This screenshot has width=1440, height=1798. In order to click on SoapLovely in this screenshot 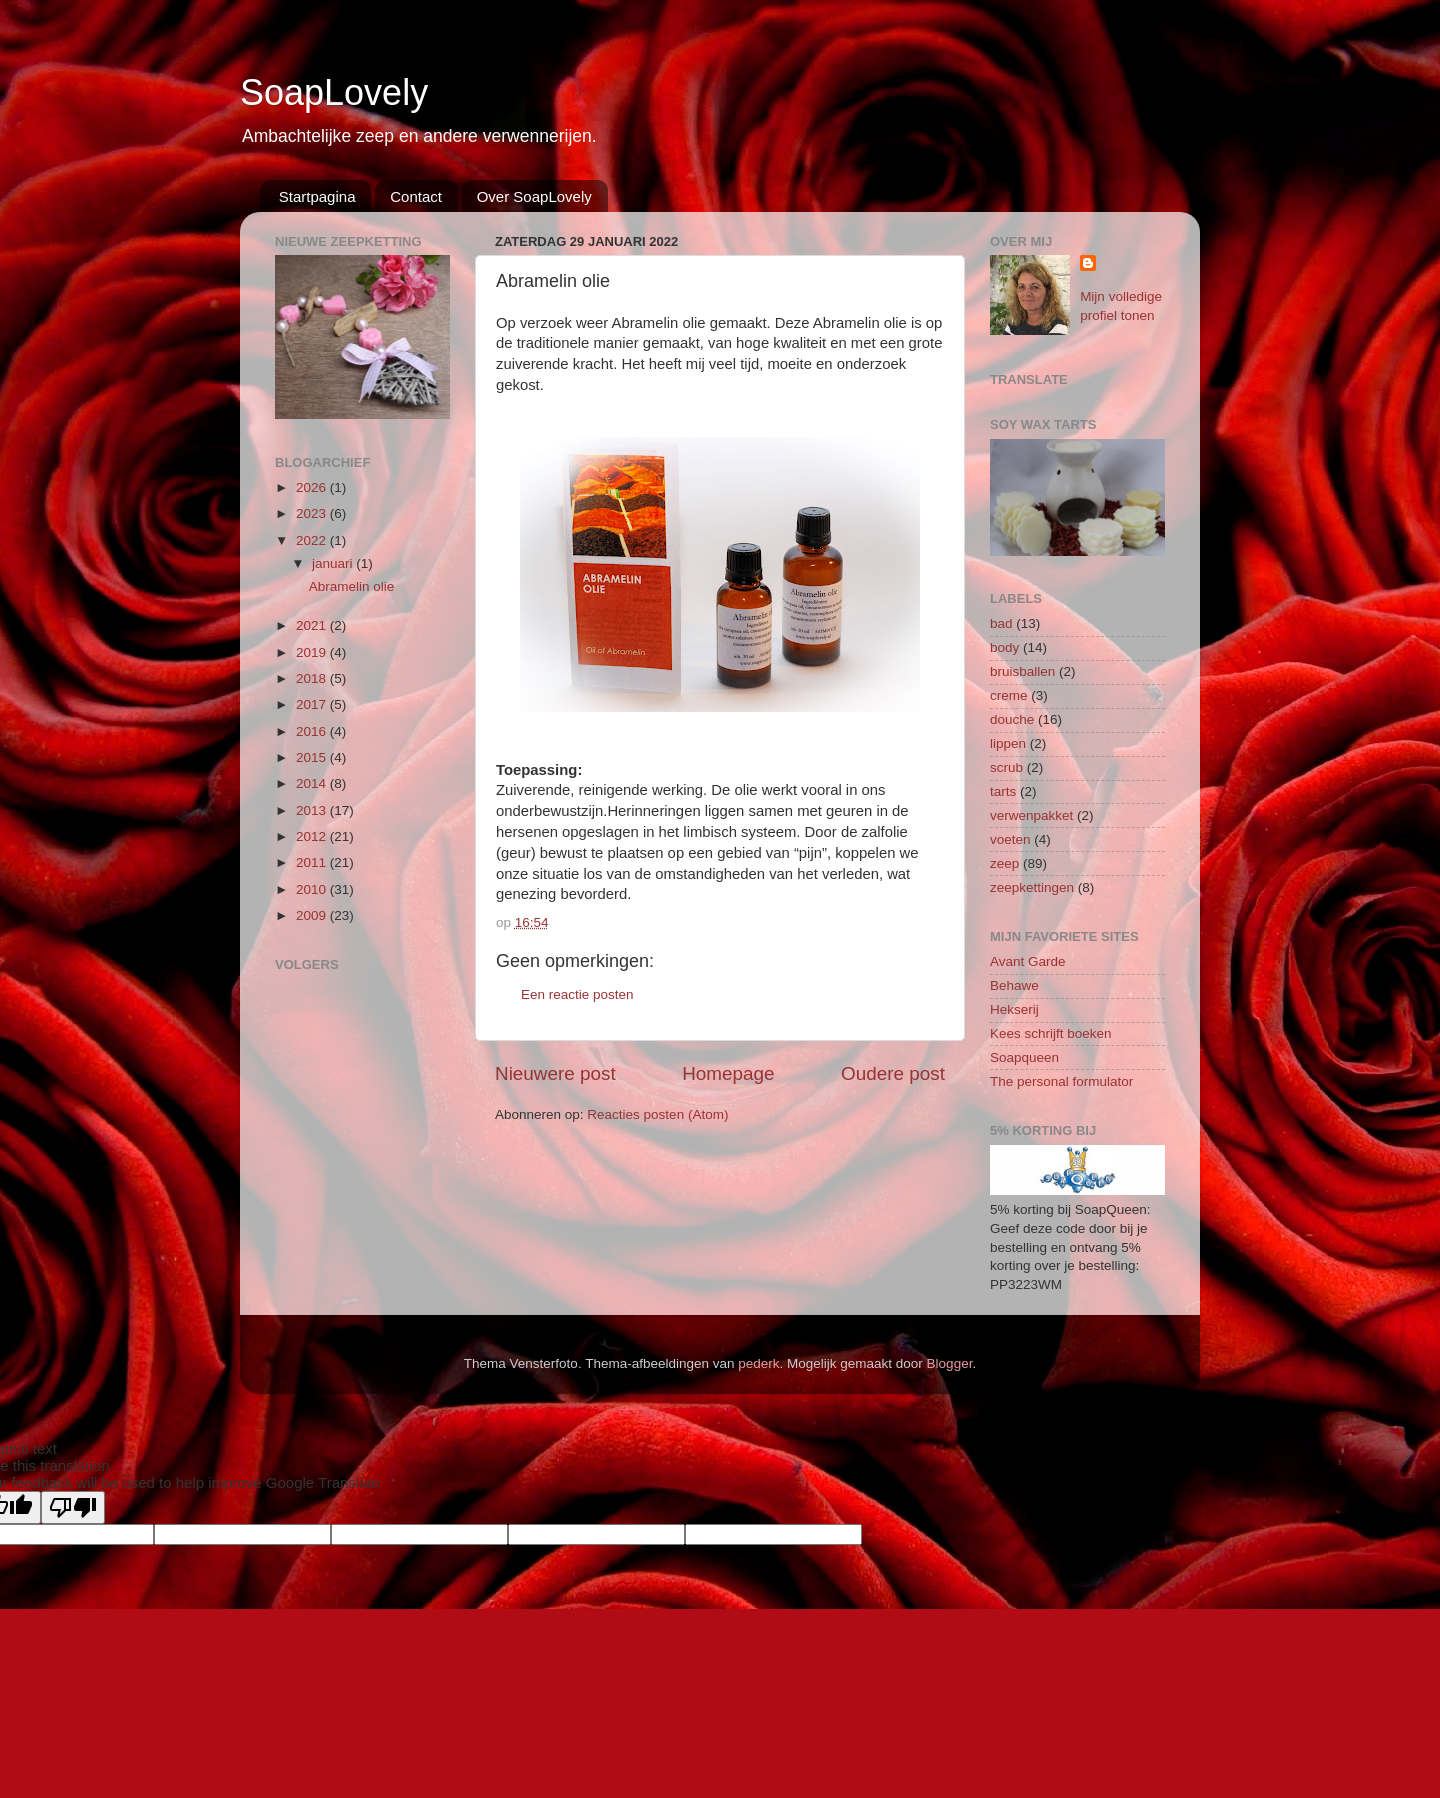, I will do `click(334, 92)`.